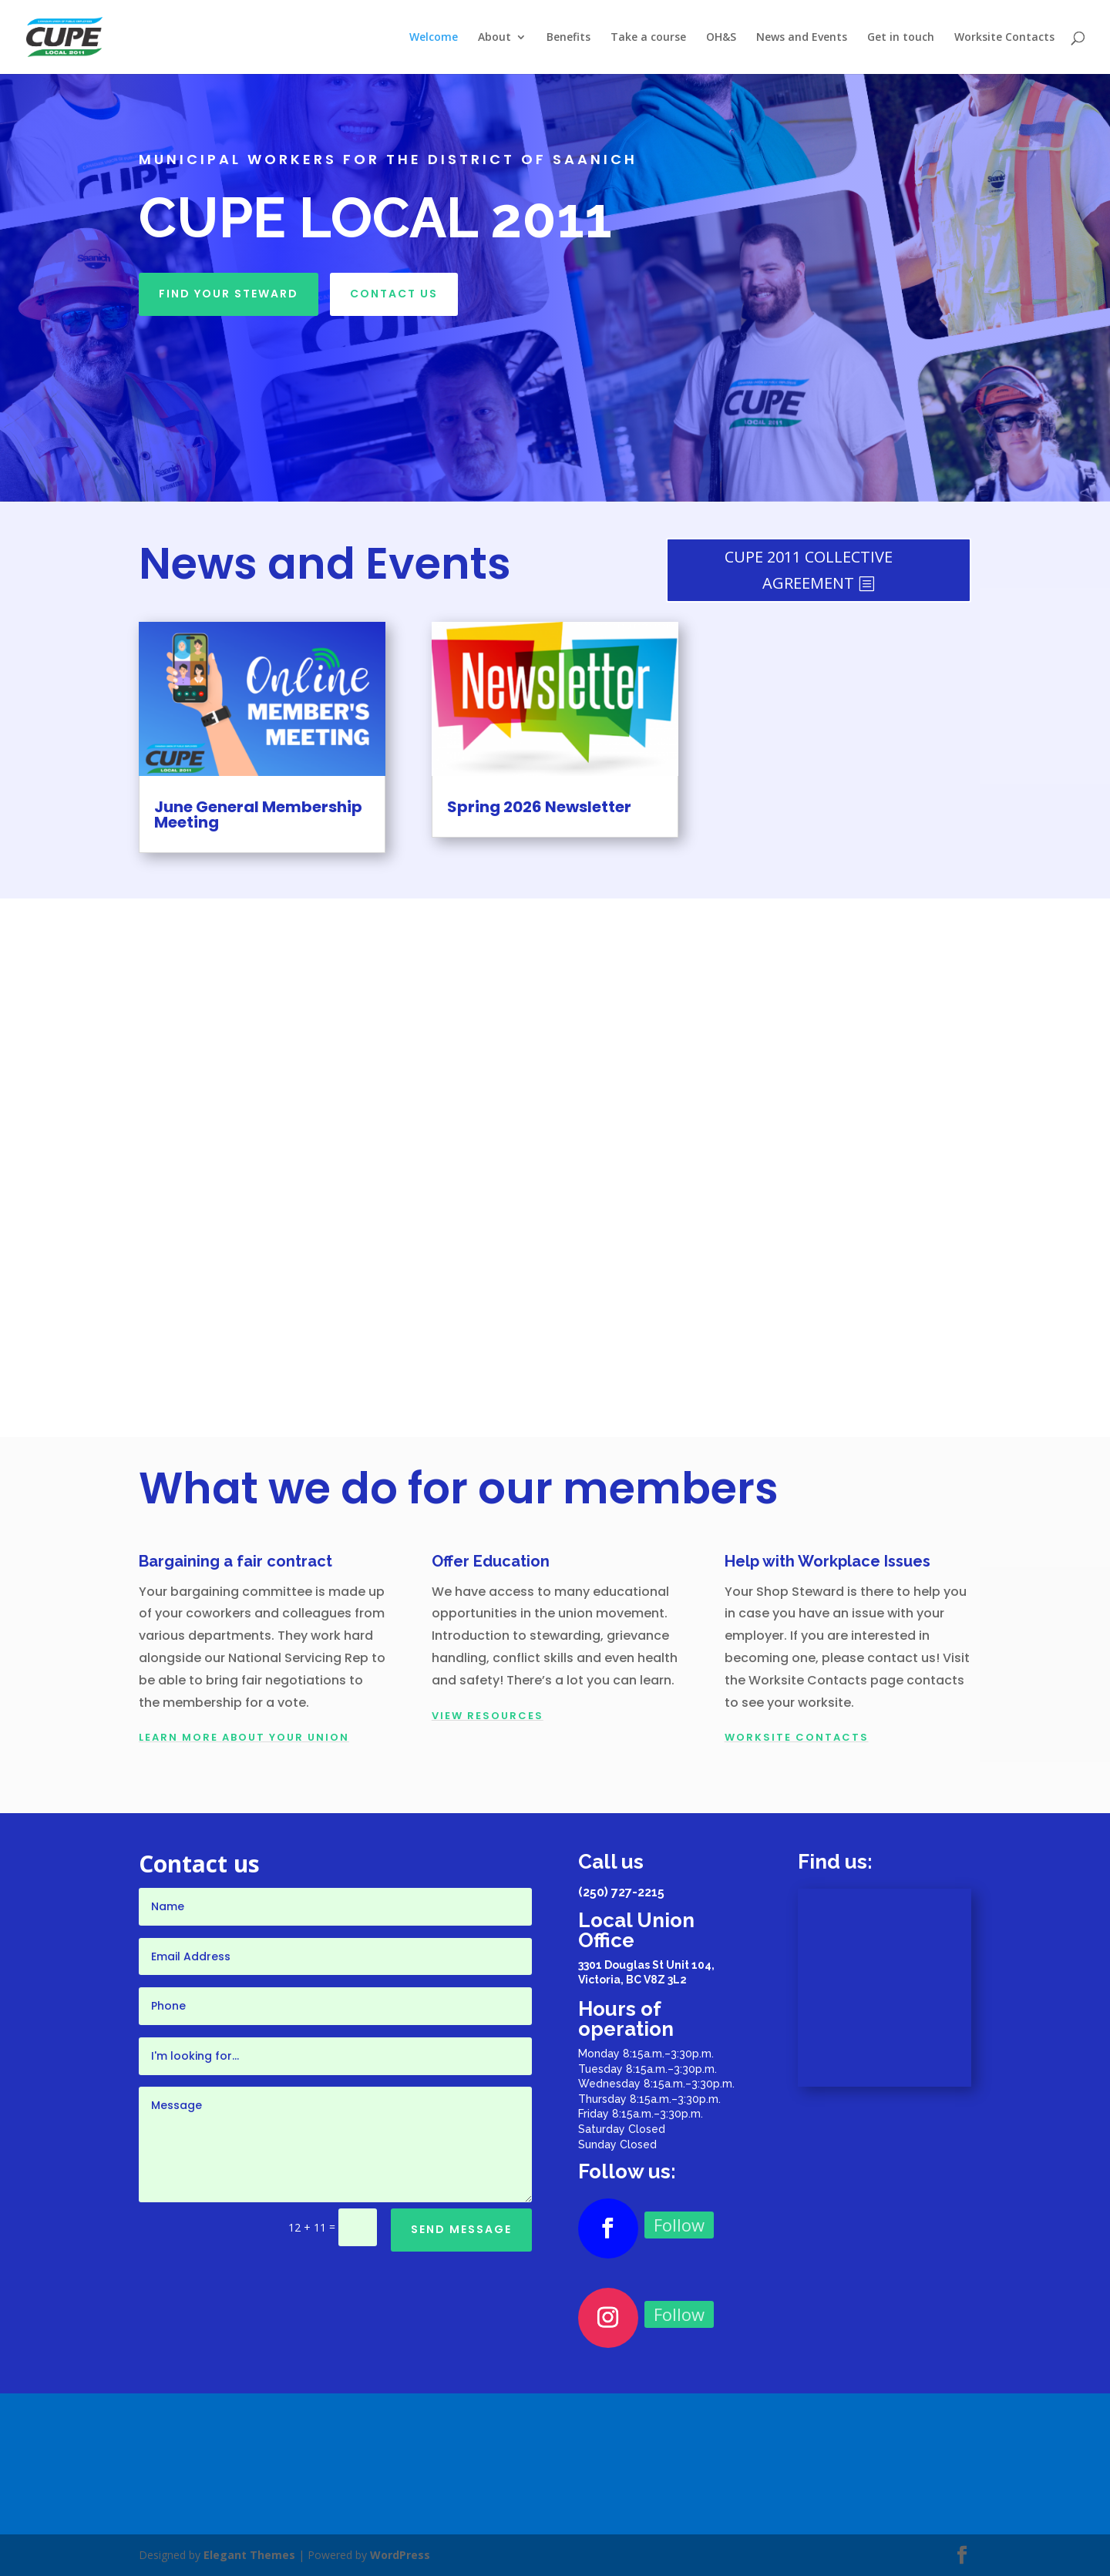 The image size is (1110, 2576). What do you see at coordinates (900, 38) in the screenshot?
I see `Get in touch` at bounding box center [900, 38].